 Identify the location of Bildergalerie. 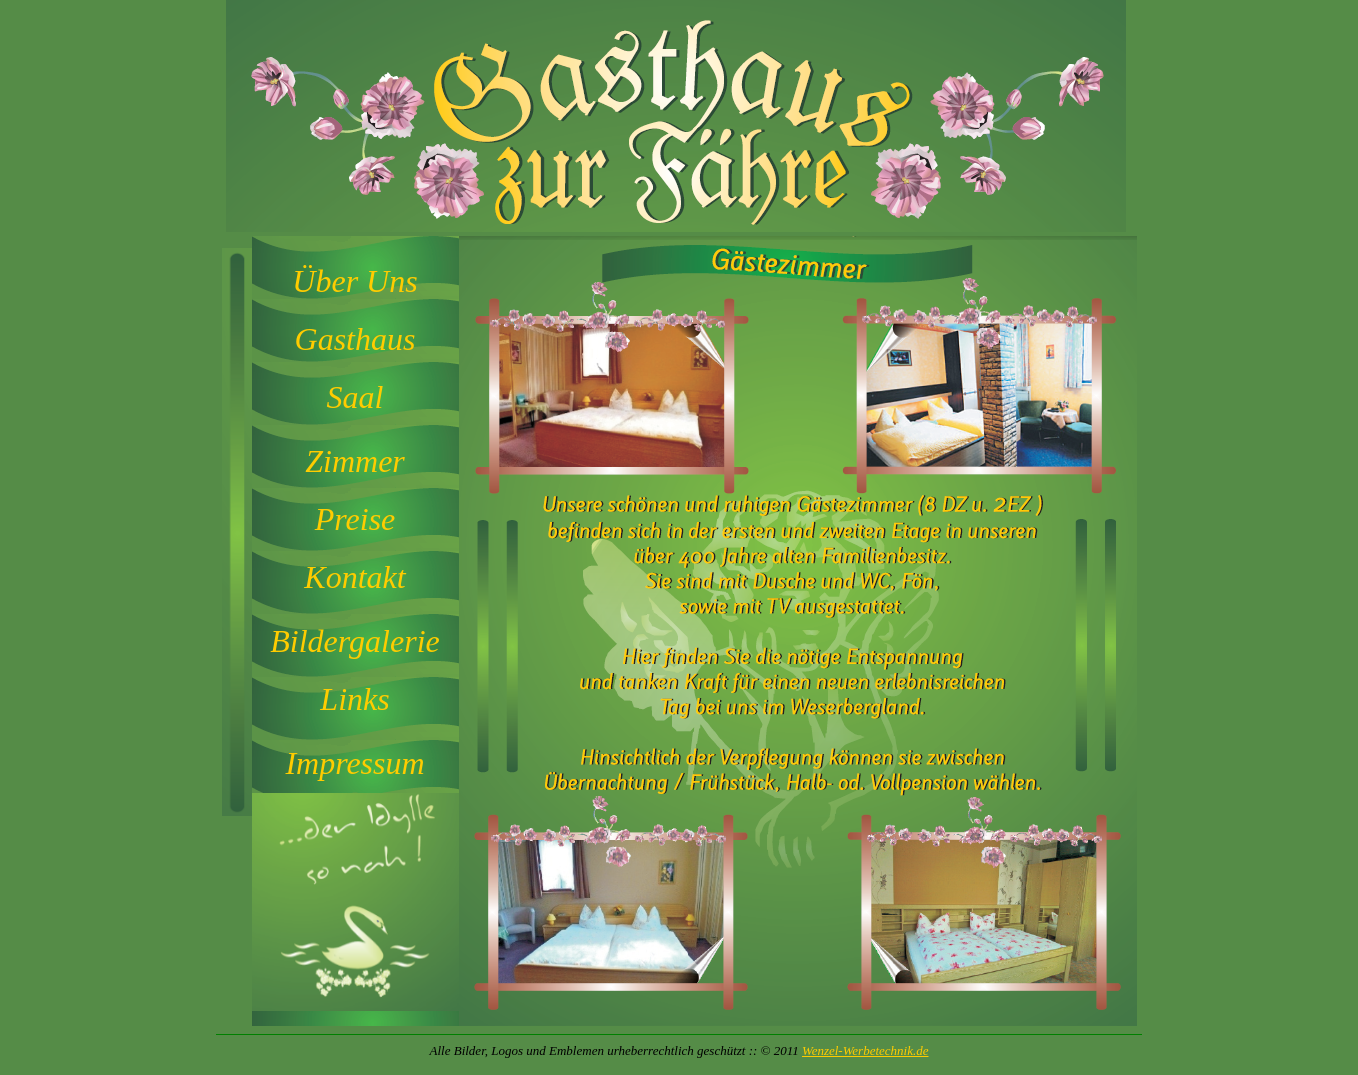
(354, 641).